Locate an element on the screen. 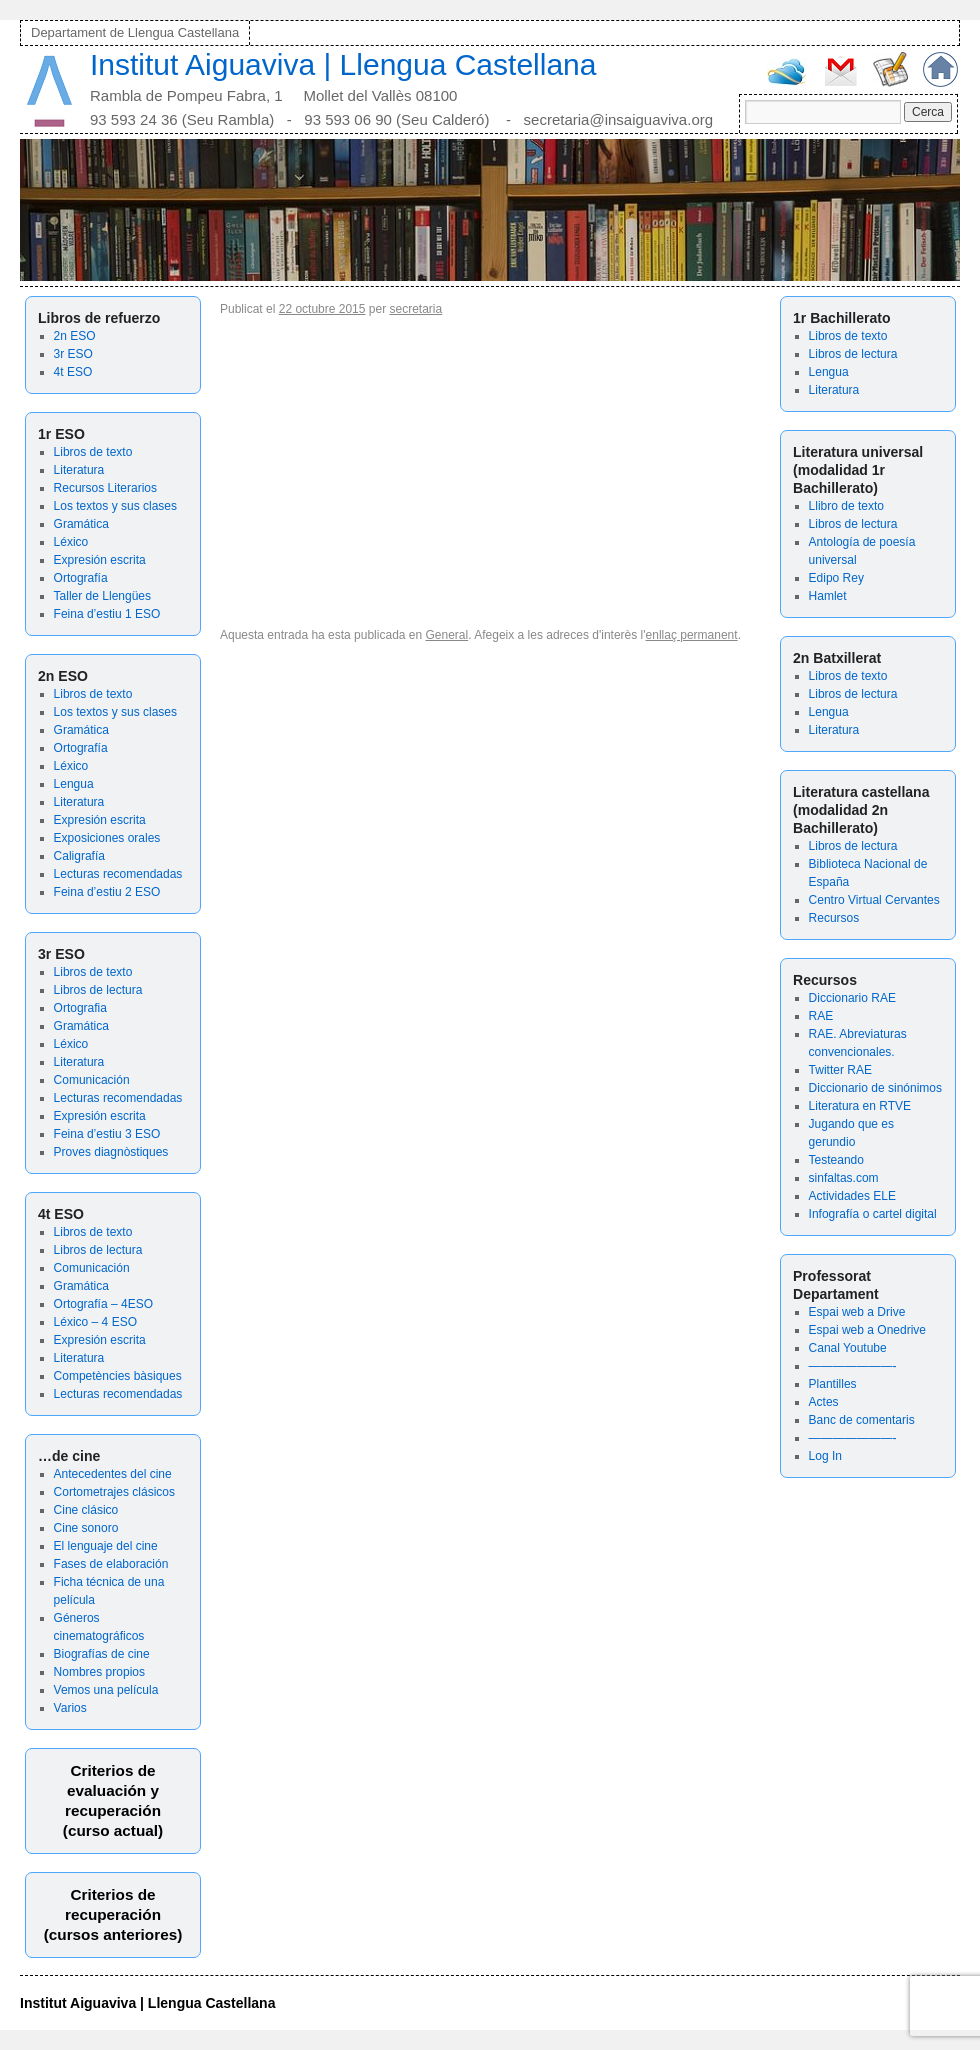  General is located at coordinates (447, 635).